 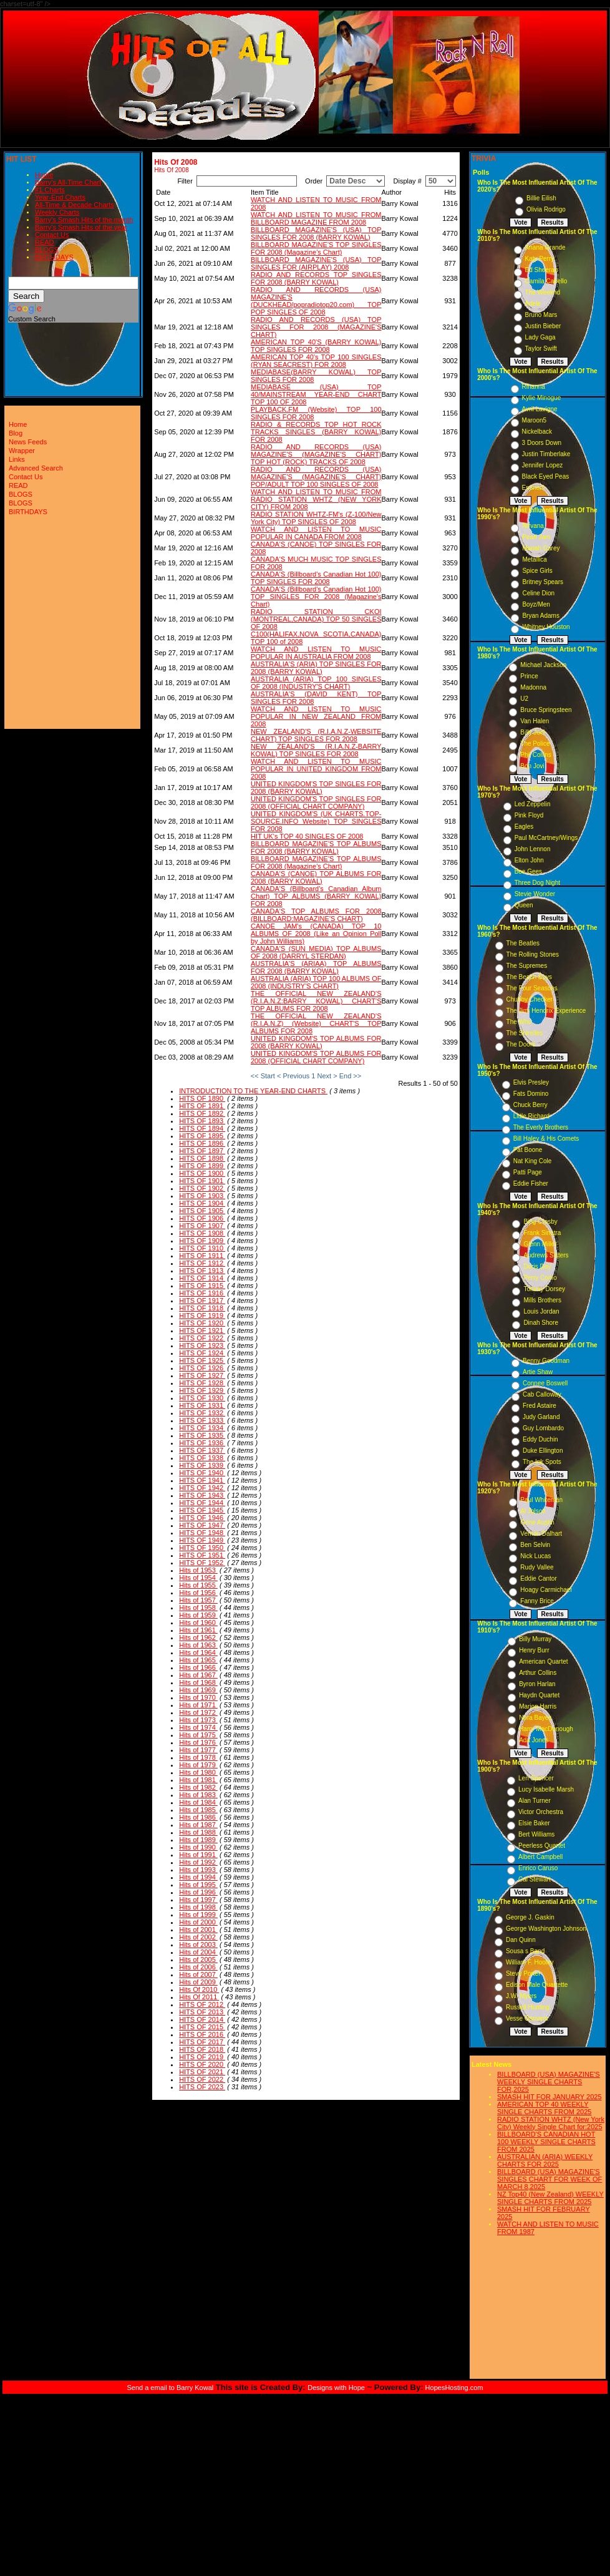 What do you see at coordinates (316, 1023) in the screenshot?
I see `THE OFFICIAL NEW ZEALAND'S (R.I.A.N.Z) (Website) CHART'S TOP ALBUMS FOR 2008` at bounding box center [316, 1023].